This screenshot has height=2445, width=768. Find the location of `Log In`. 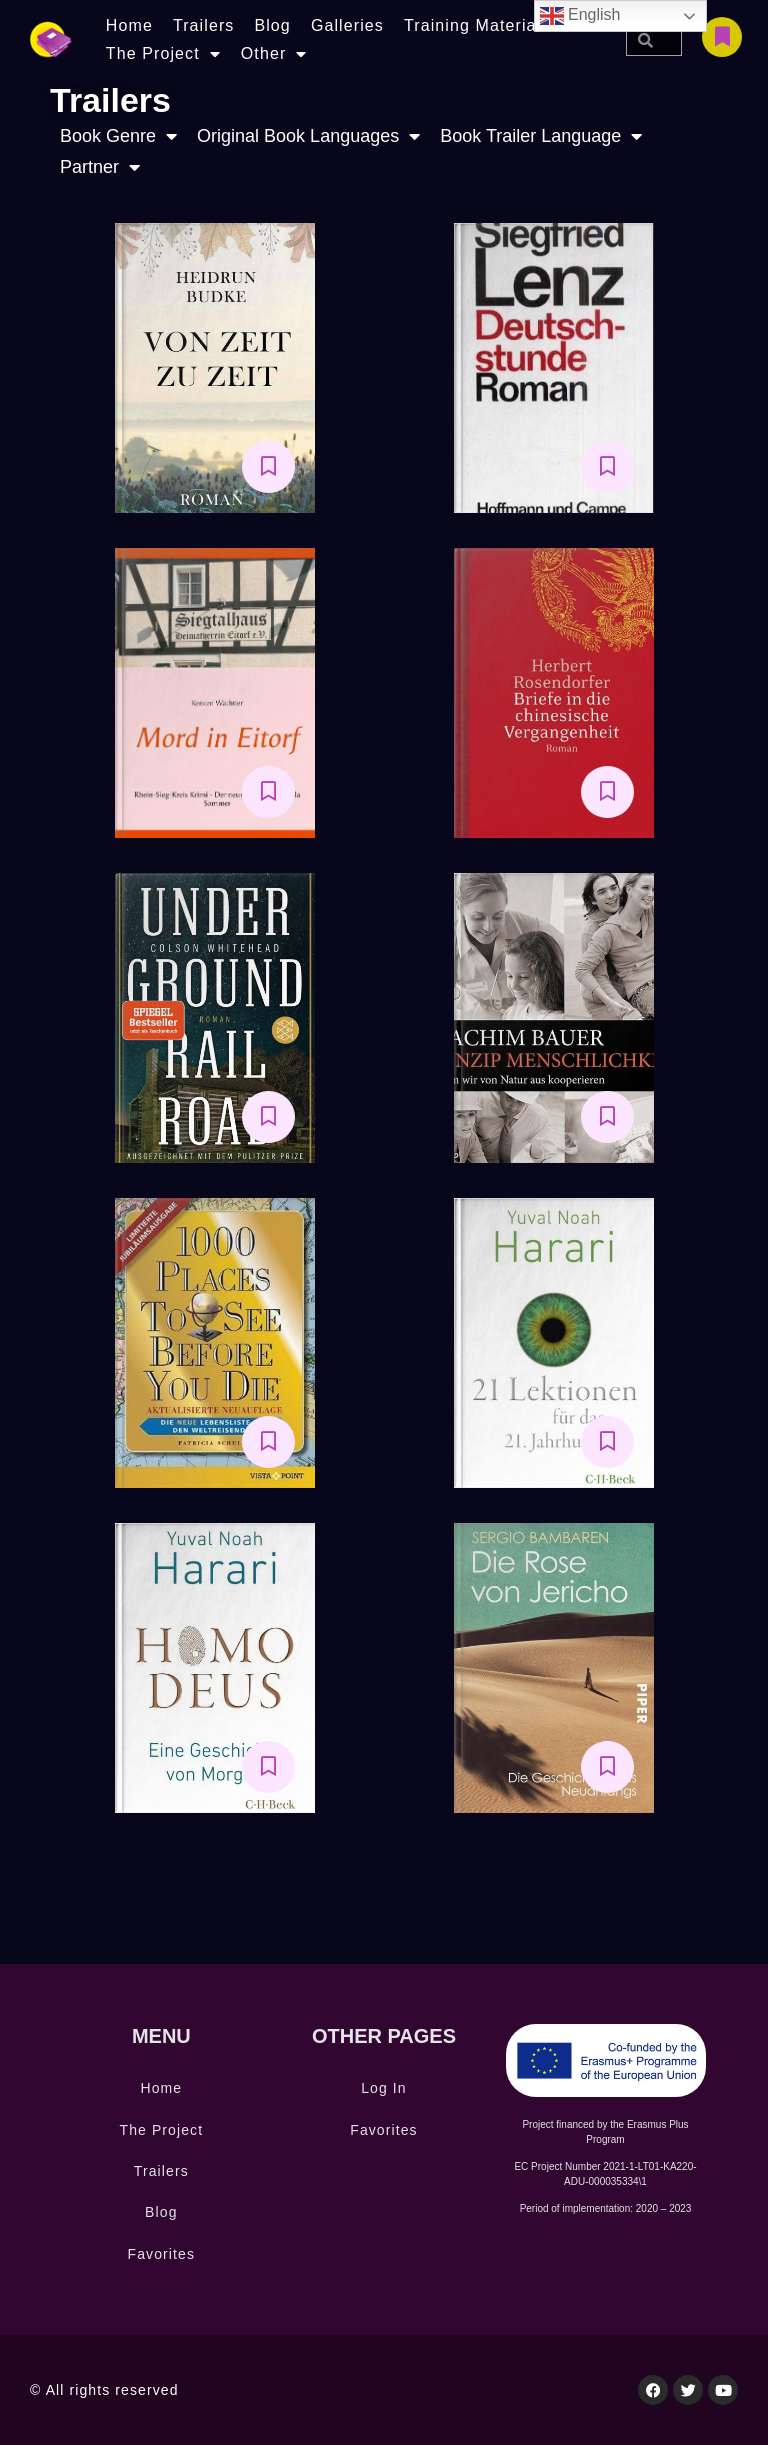

Log In is located at coordinates (384, 2088).